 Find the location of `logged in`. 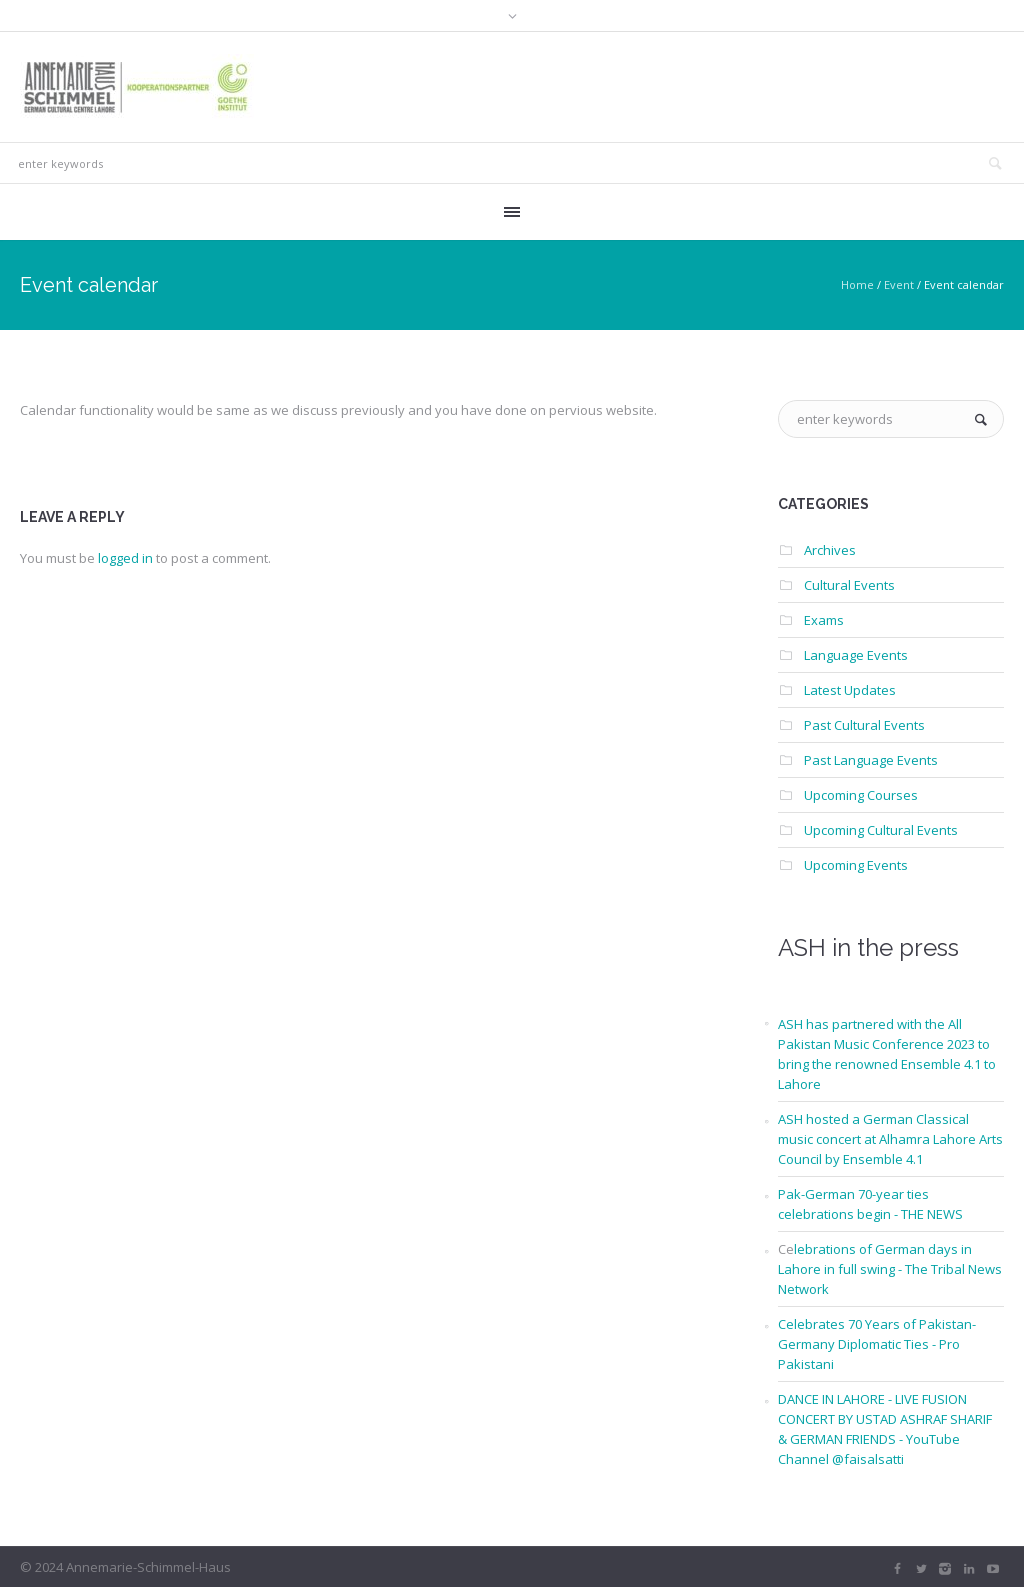

logged in is located at coordinates (125, 558).